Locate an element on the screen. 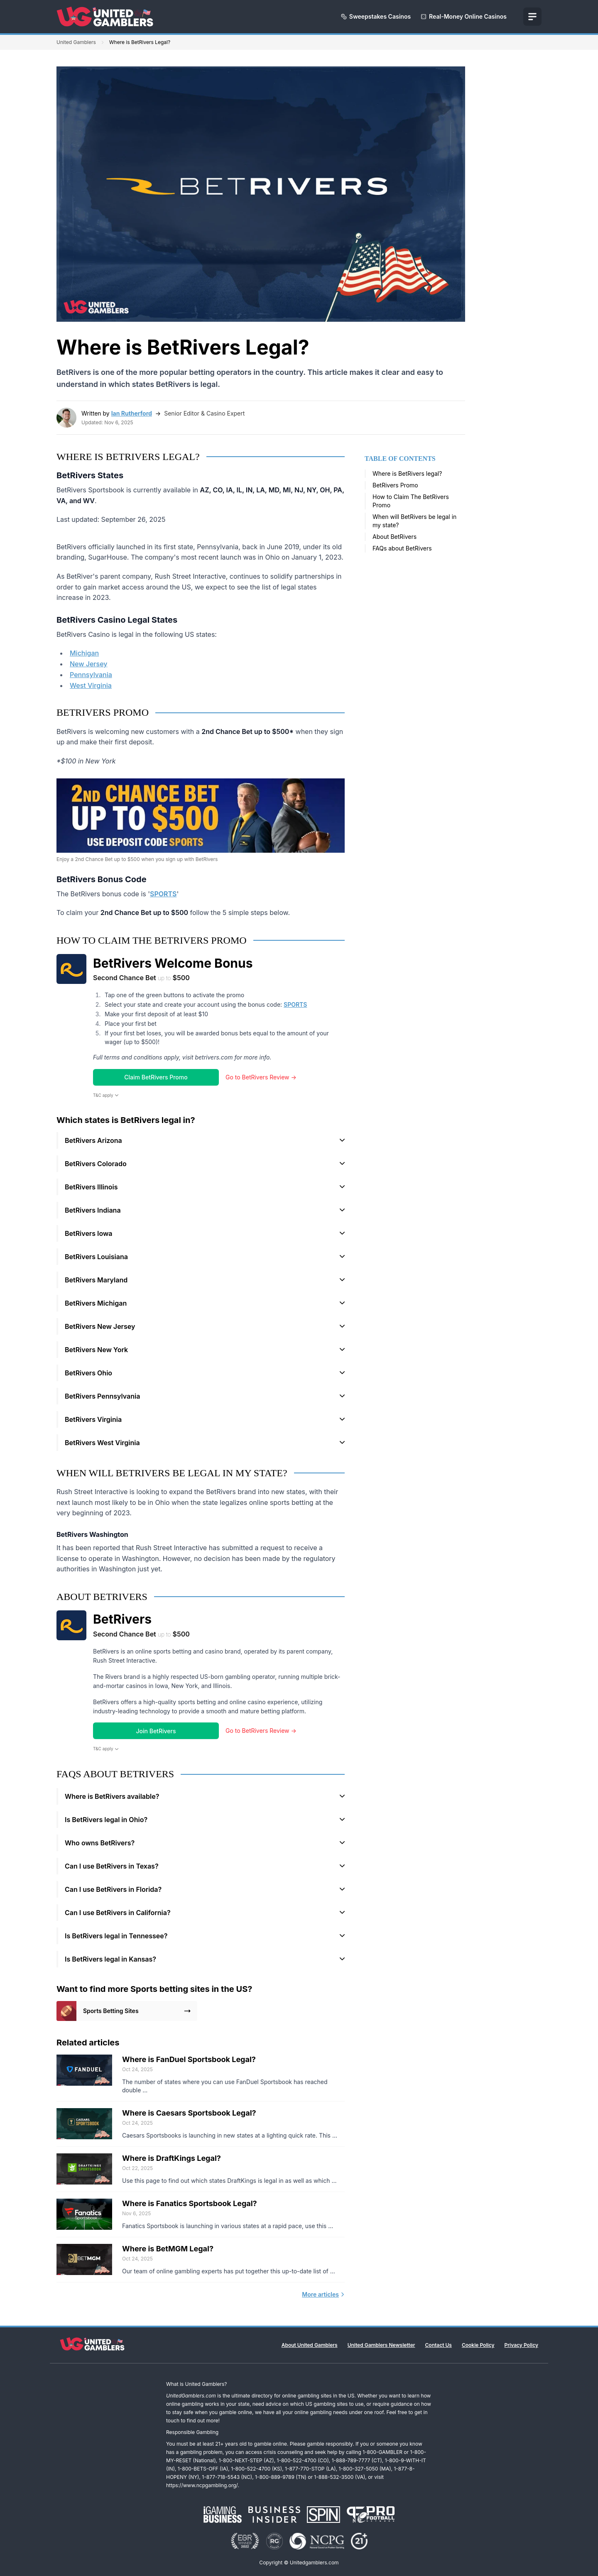  Ian Rutherford is located at coordinates (131, 413).